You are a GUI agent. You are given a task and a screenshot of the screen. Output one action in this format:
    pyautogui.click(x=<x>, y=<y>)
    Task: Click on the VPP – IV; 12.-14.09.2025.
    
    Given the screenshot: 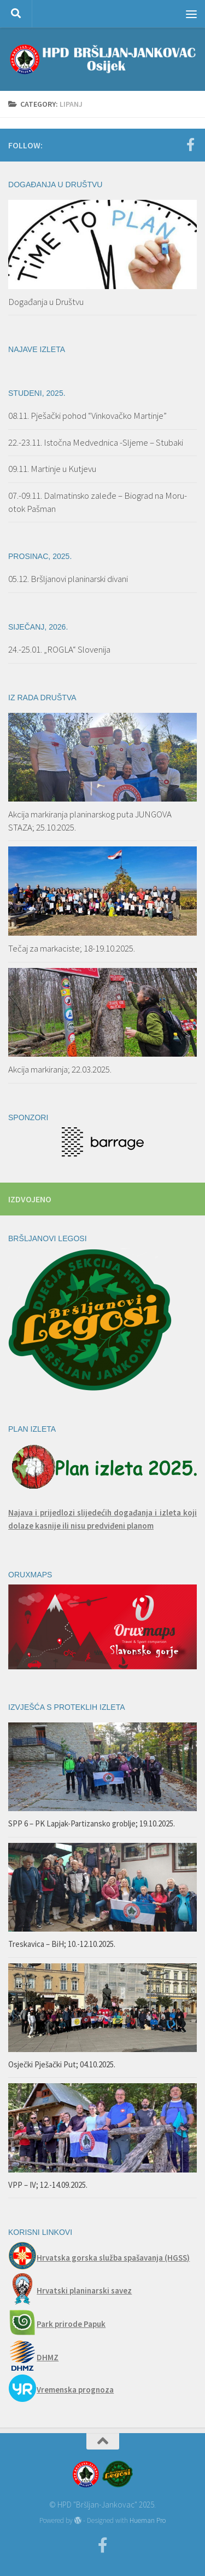 What is the action you would take?
    pyautogui.click(x=47, y=2185)
    